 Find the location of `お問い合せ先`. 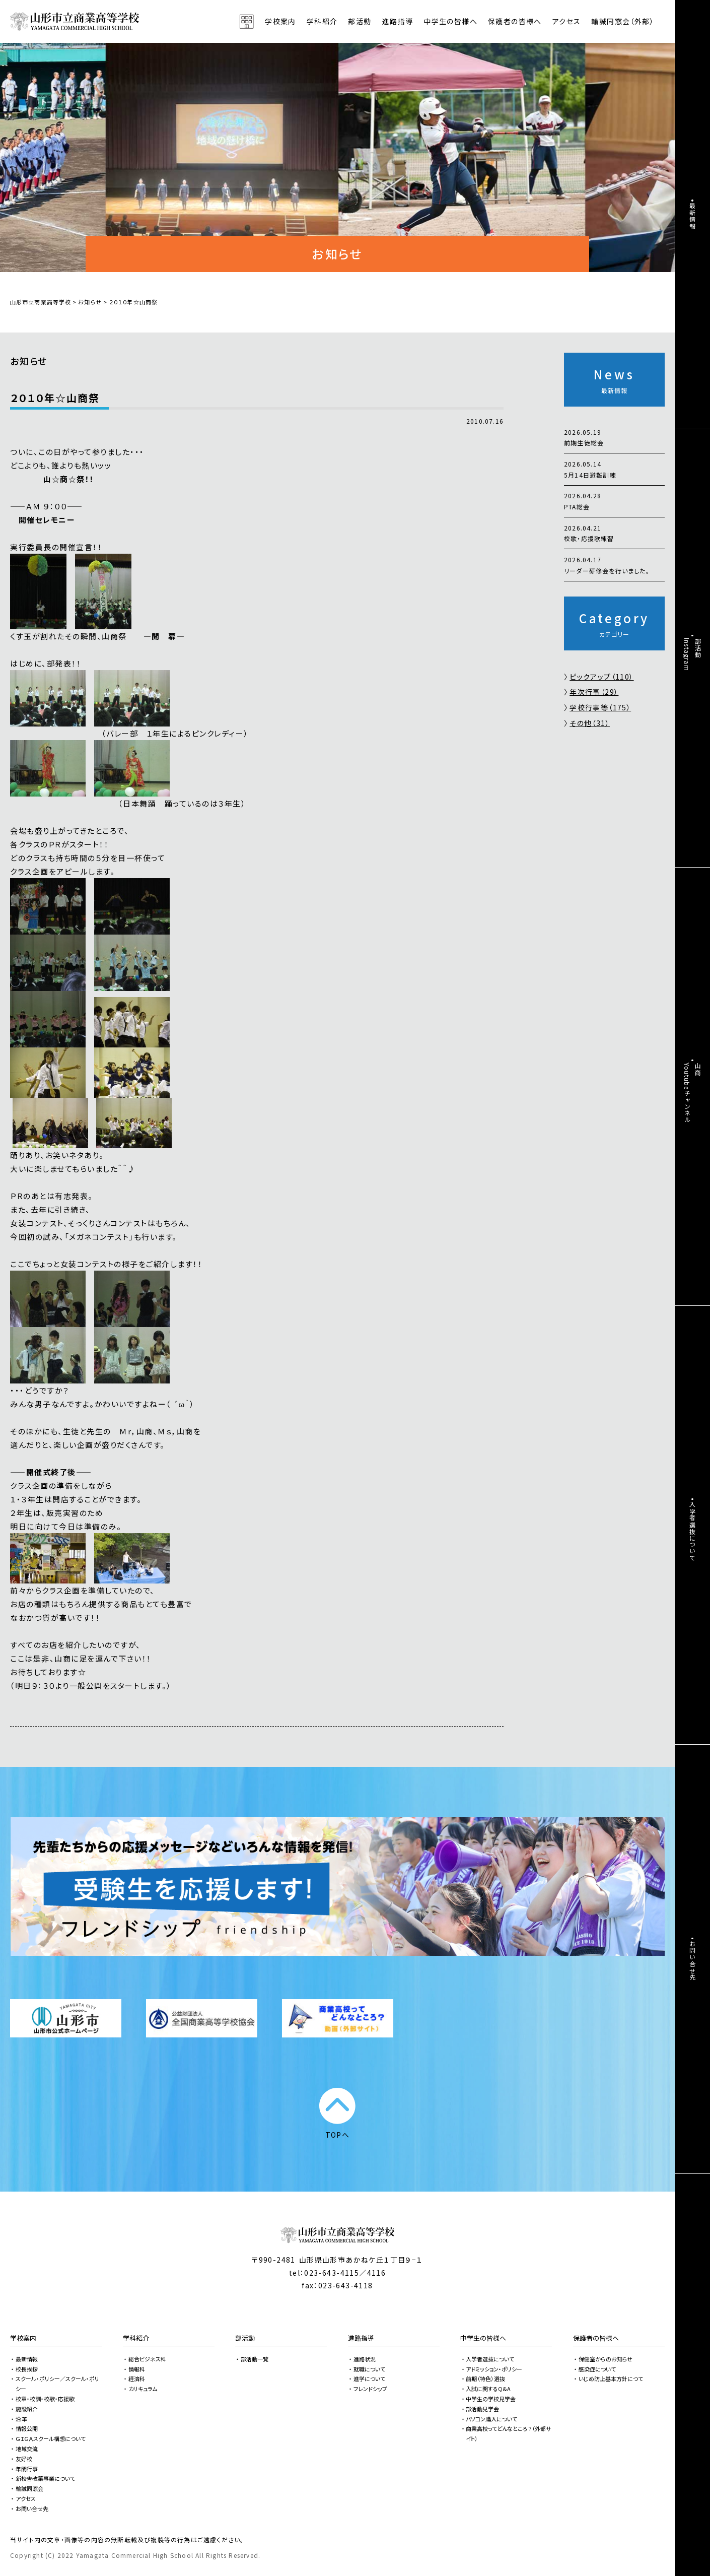

お問い合せ先 is located at coordinates (32, 2508).